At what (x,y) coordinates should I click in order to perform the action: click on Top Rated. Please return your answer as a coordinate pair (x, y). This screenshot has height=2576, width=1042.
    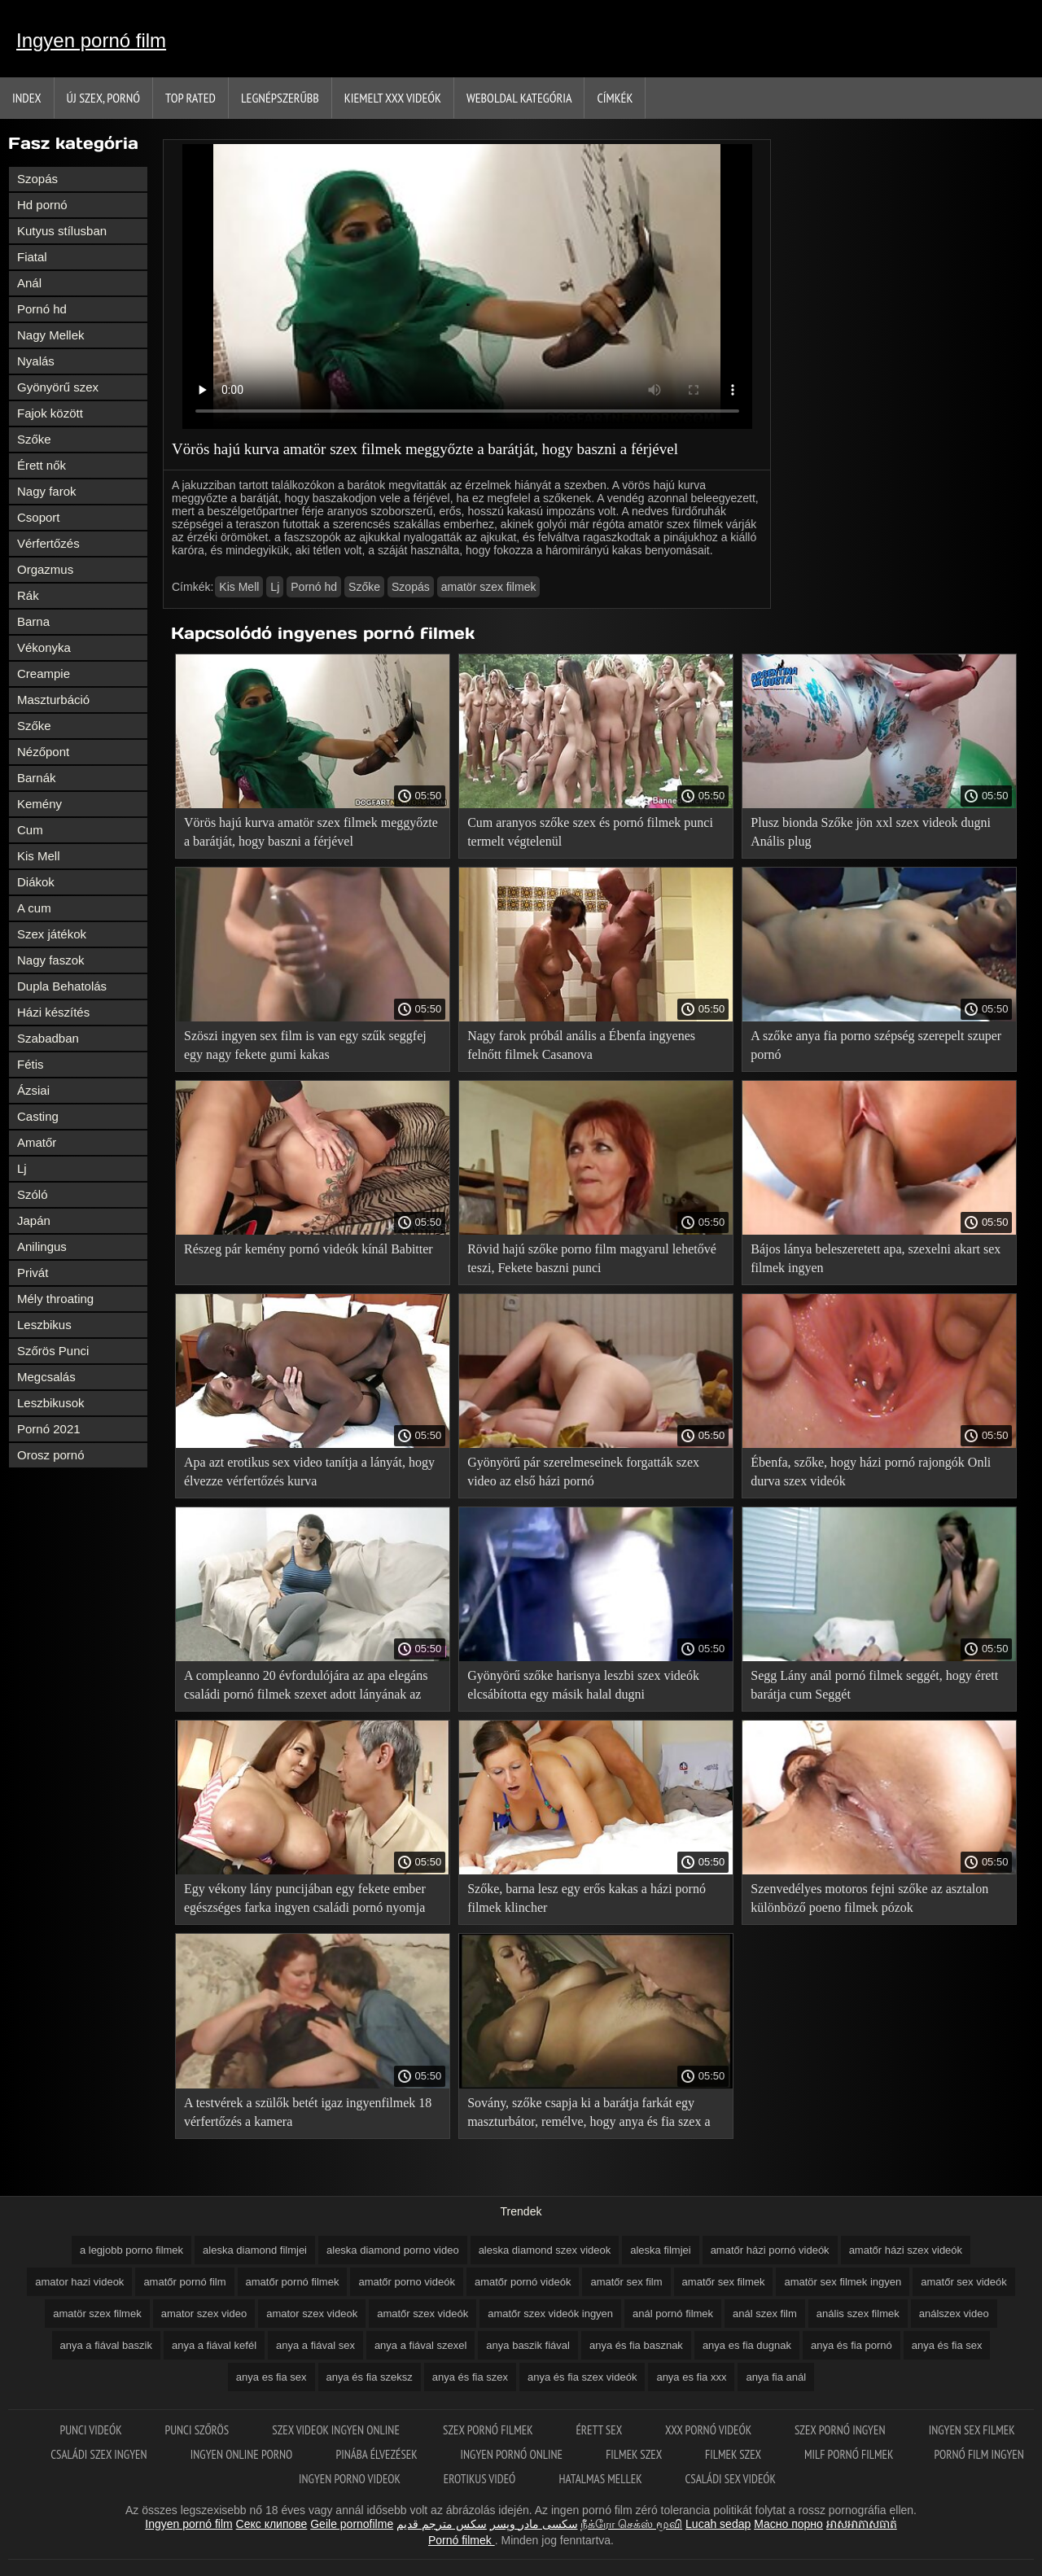
    Looking at the image, I should click on (190, 98).